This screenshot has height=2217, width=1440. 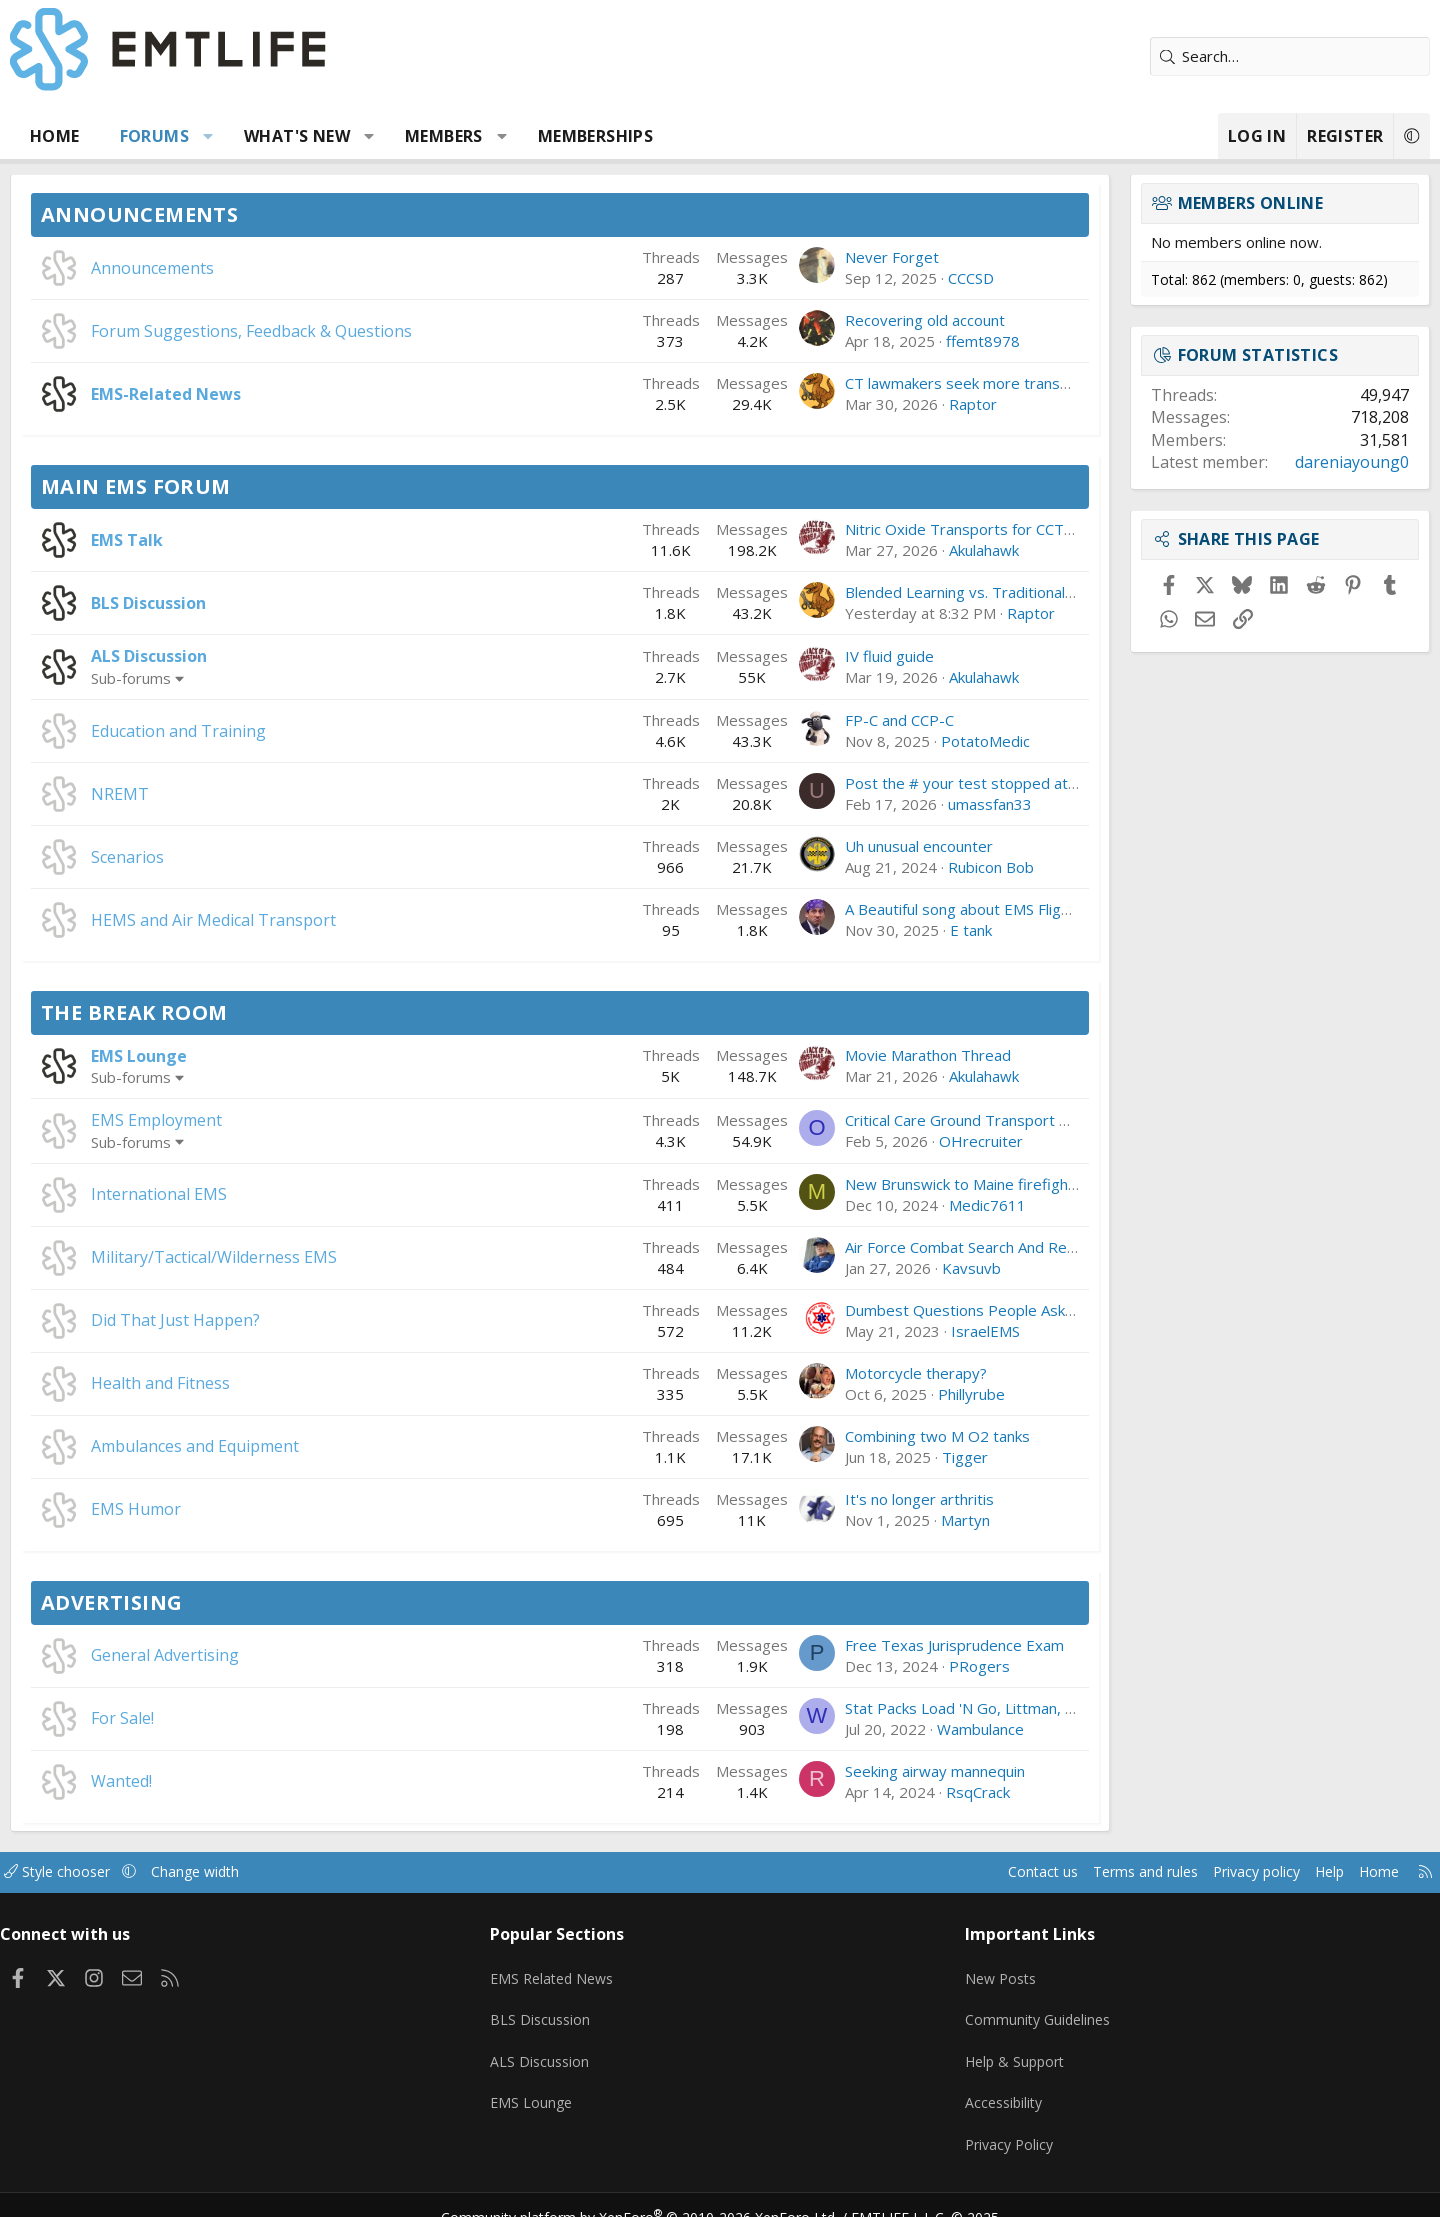 What do you see at coordinates (1036, 1872) in the screenshot?
I see `Terms and rules` at bounding box center [1036, 1872].